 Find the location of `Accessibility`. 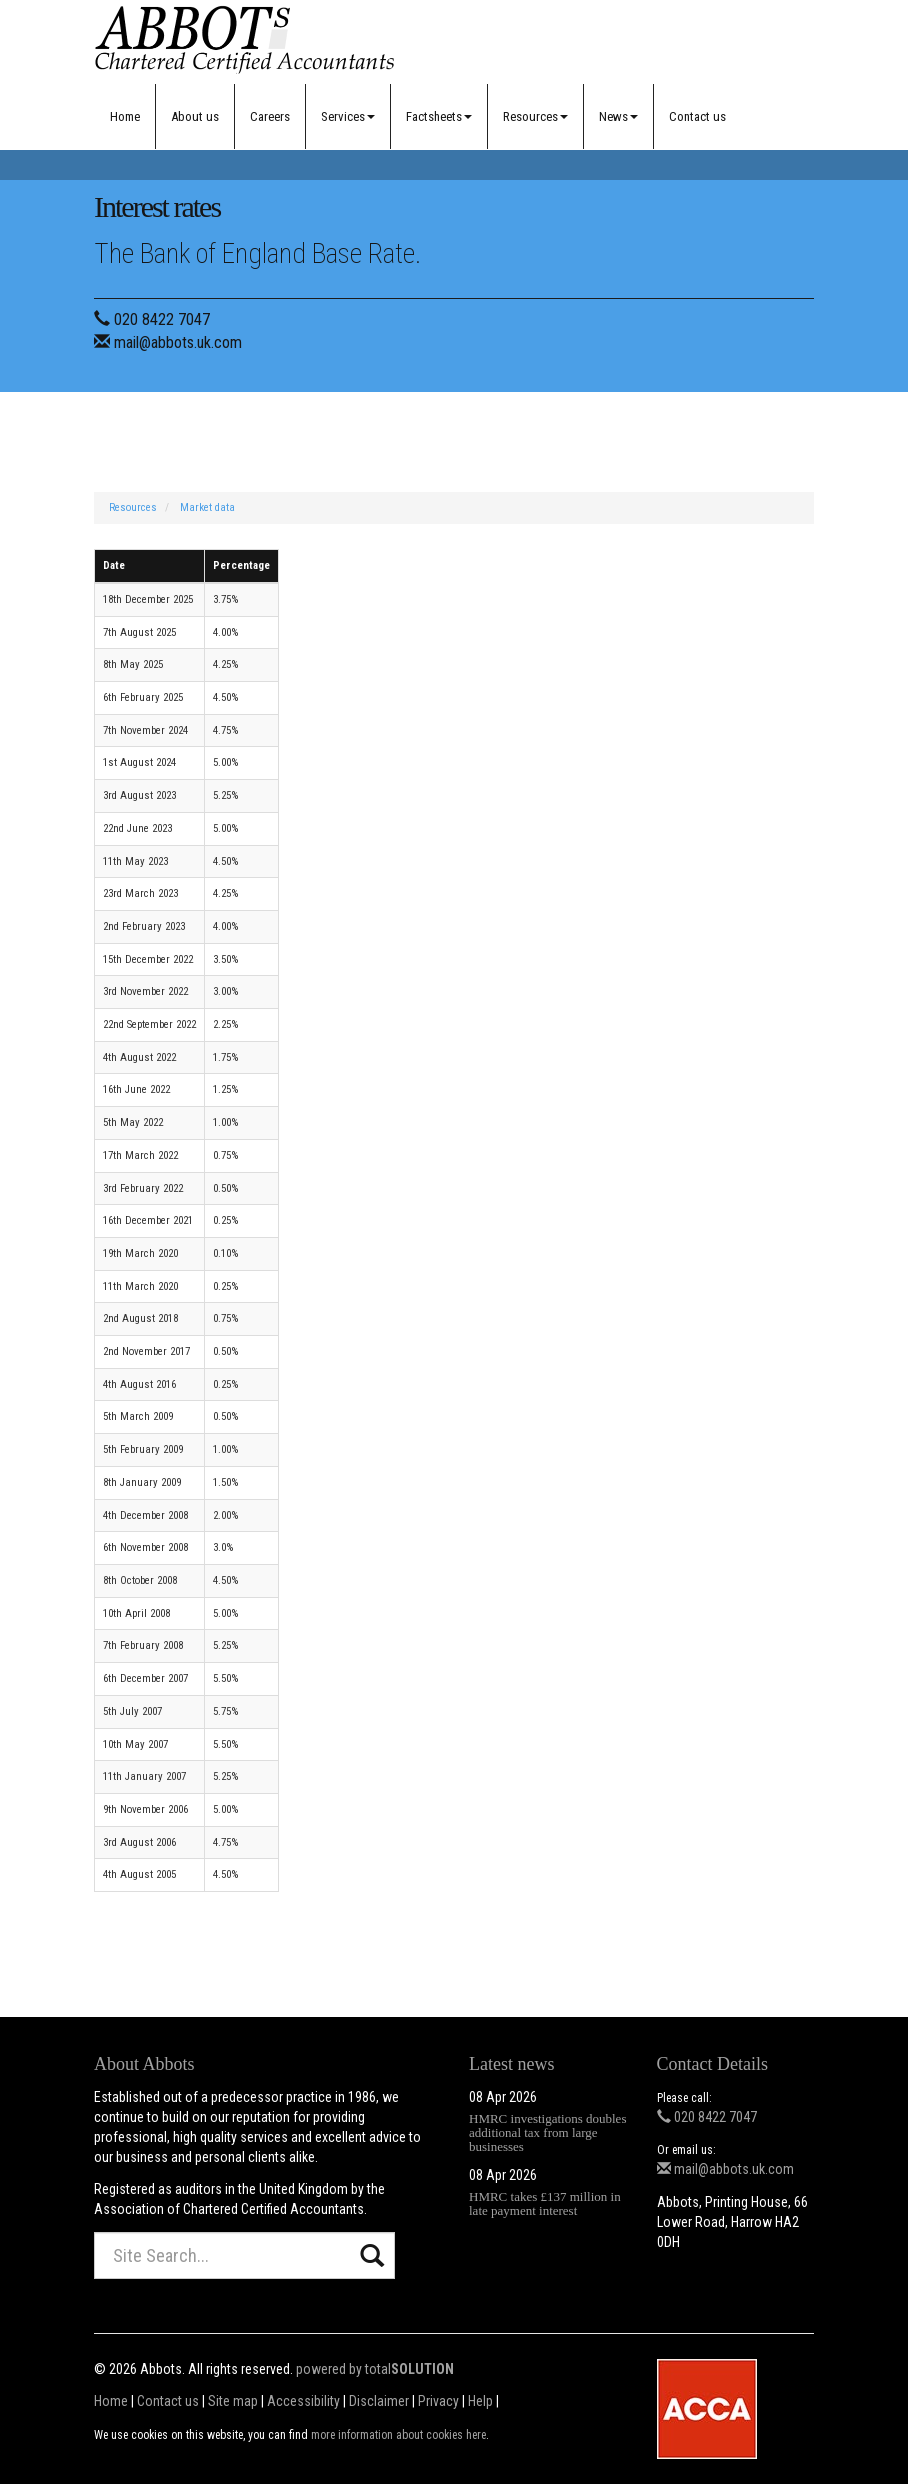

Accessibility is located at coordinates (303, 2401).